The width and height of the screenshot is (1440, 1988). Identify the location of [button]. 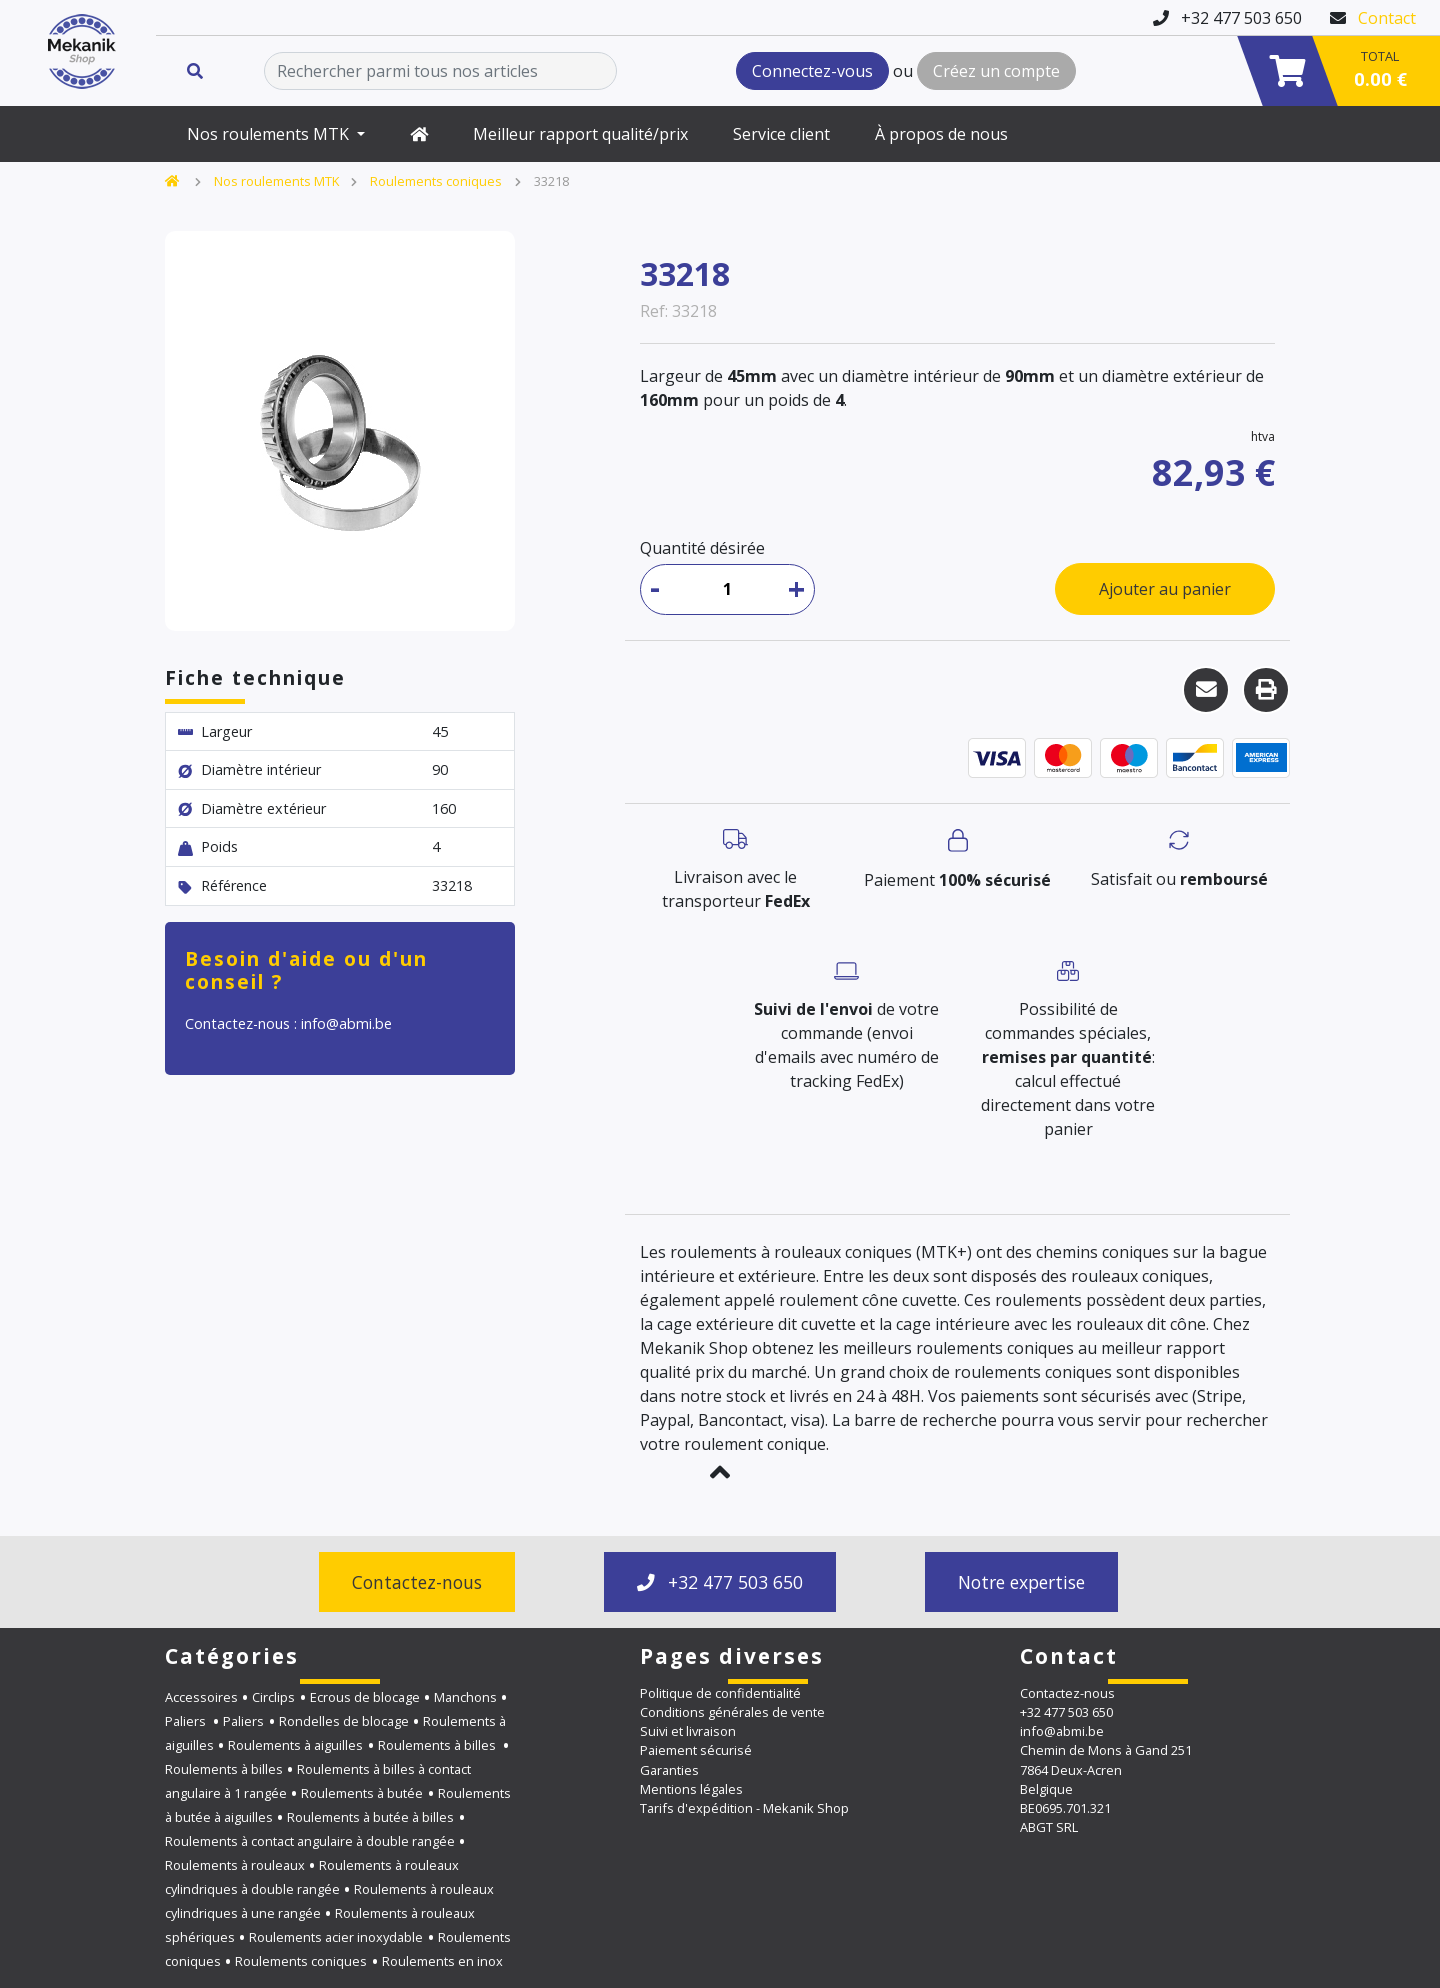
(720, 1472).